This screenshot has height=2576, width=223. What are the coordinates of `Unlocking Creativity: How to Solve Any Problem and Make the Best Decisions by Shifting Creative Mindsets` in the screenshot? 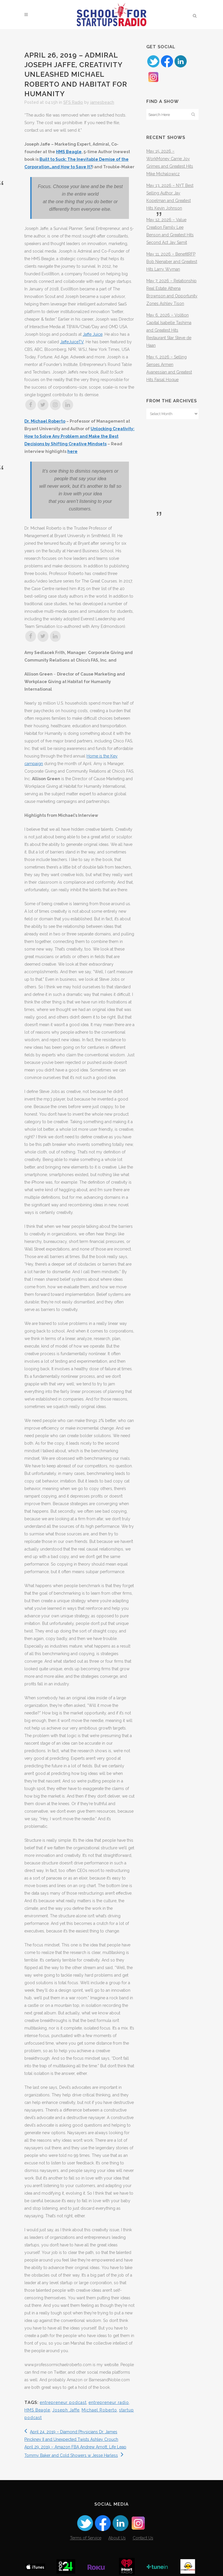 It's located at (79, 436).